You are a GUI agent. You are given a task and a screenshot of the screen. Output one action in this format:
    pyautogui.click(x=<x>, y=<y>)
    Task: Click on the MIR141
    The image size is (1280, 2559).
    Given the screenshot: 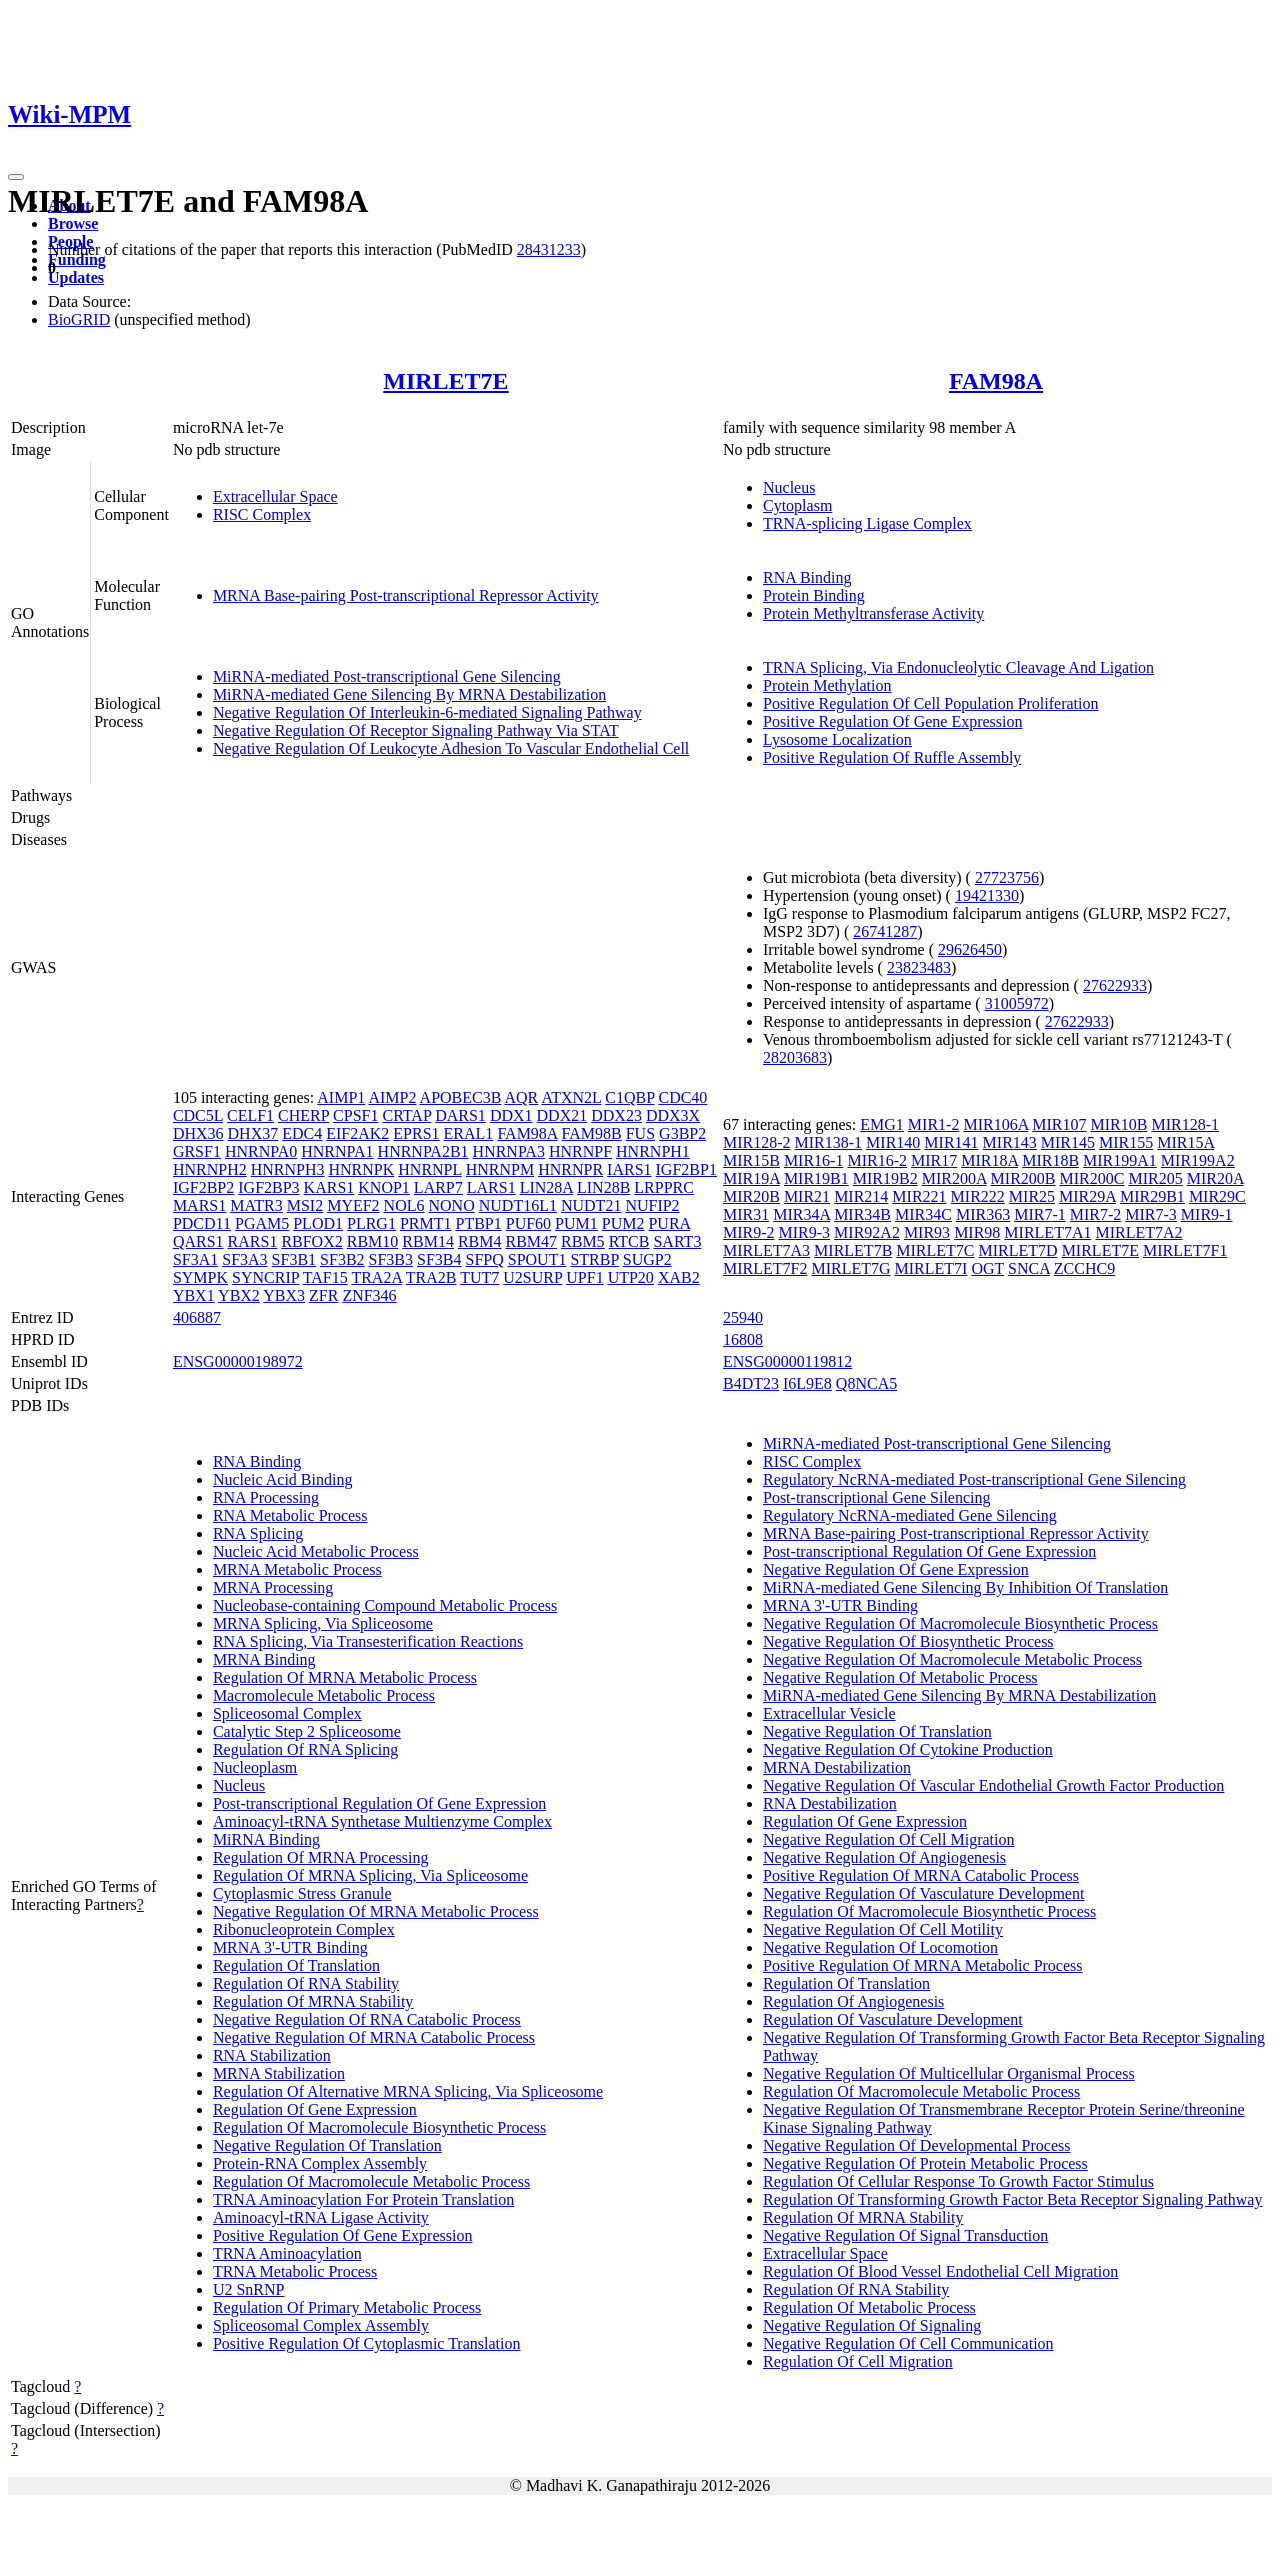 What is the action you would take?
    pyautogui.click(x=951, y=1142)
    